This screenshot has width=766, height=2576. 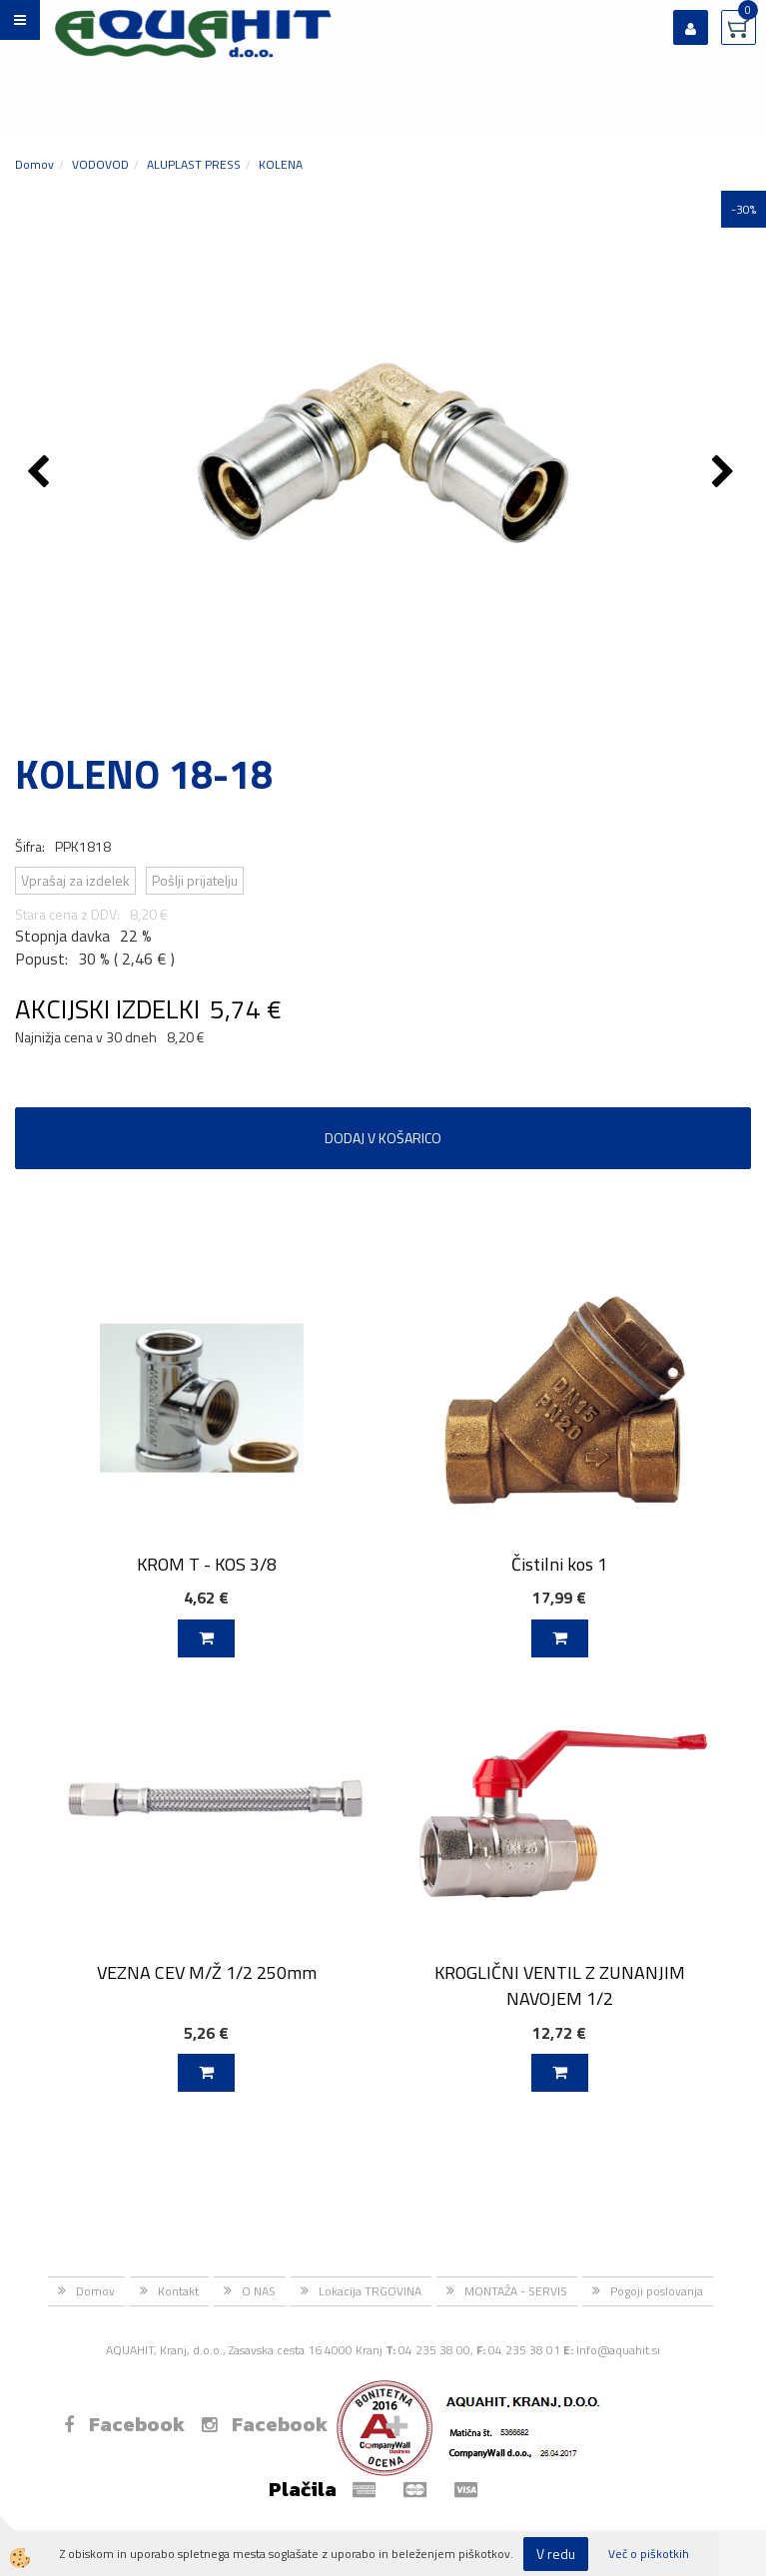 What do you see at coordinates (207, 1564) in the screenshot?
I see `KROM T - KOS 3/8` at bounding box center [207, 1564].